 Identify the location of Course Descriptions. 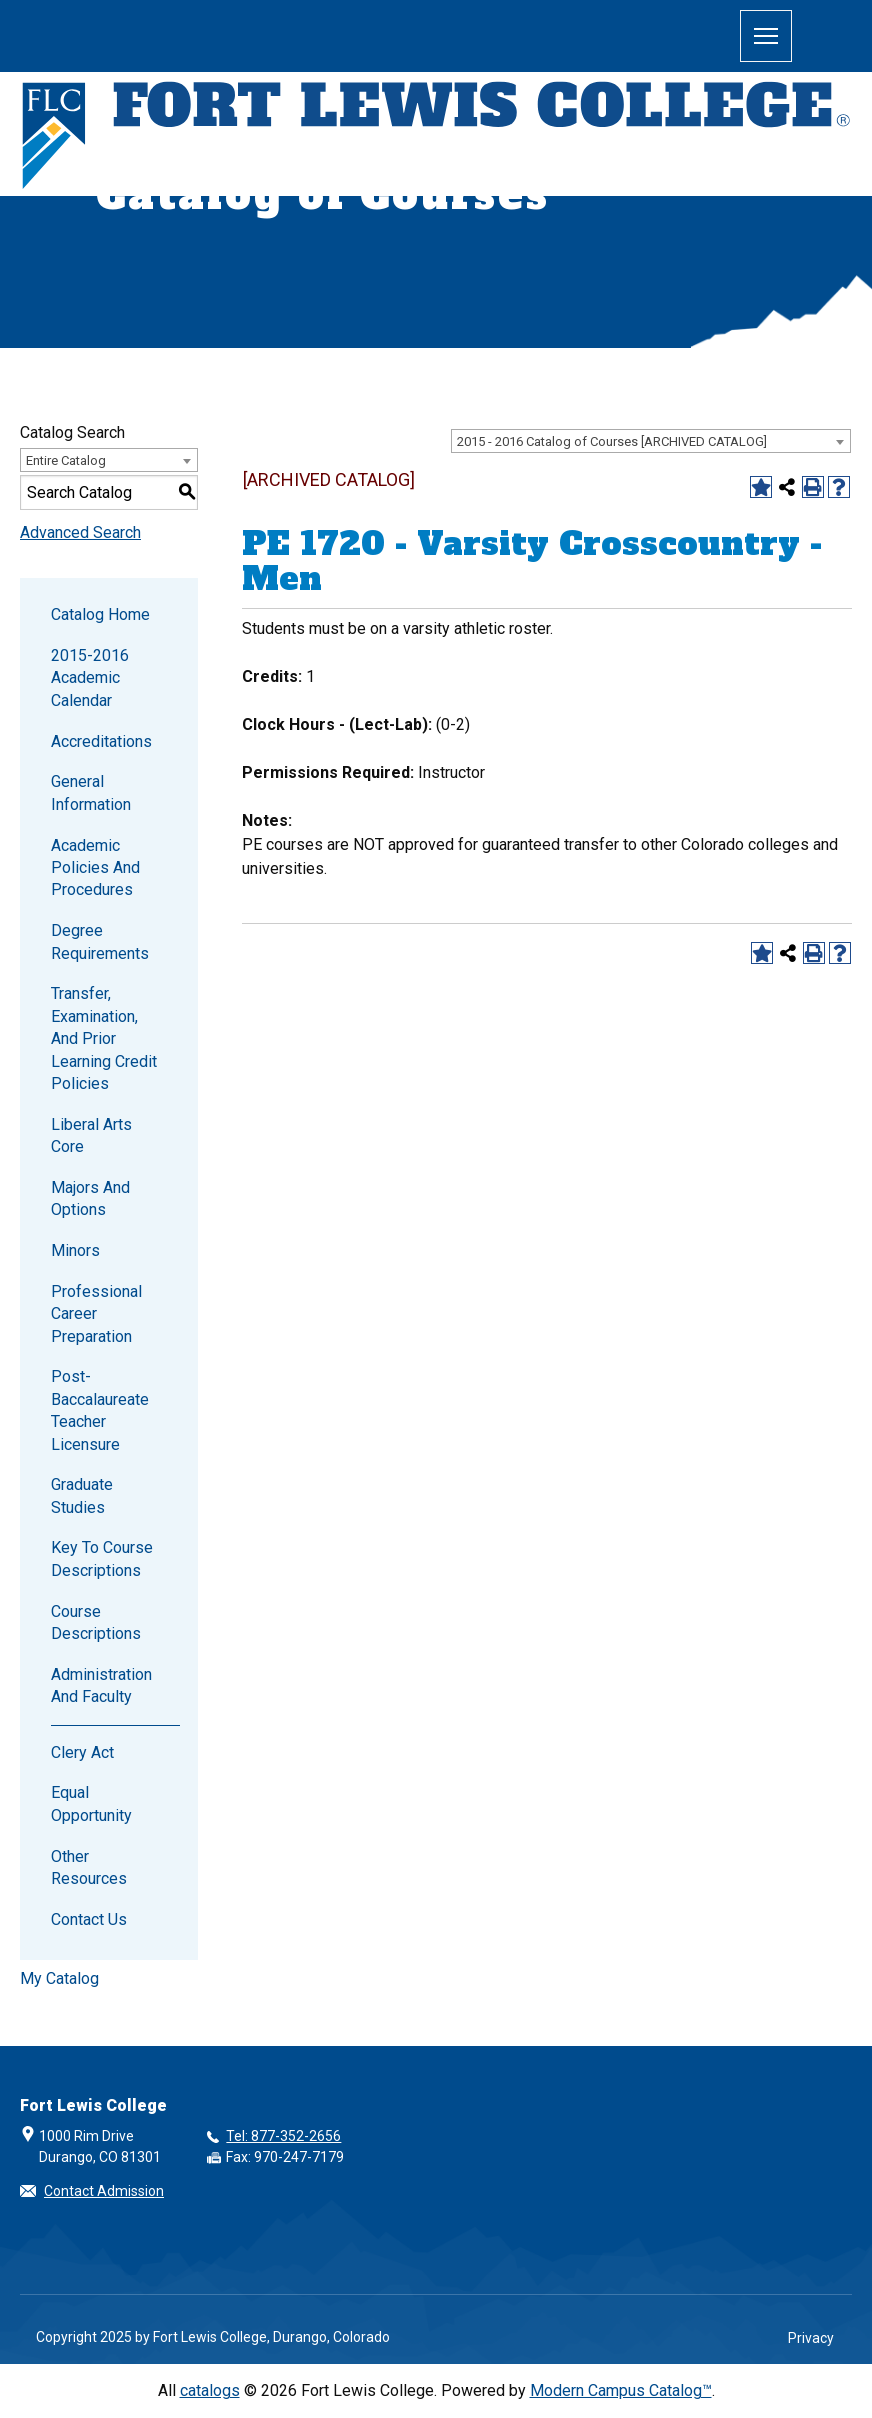
(96, 1622).